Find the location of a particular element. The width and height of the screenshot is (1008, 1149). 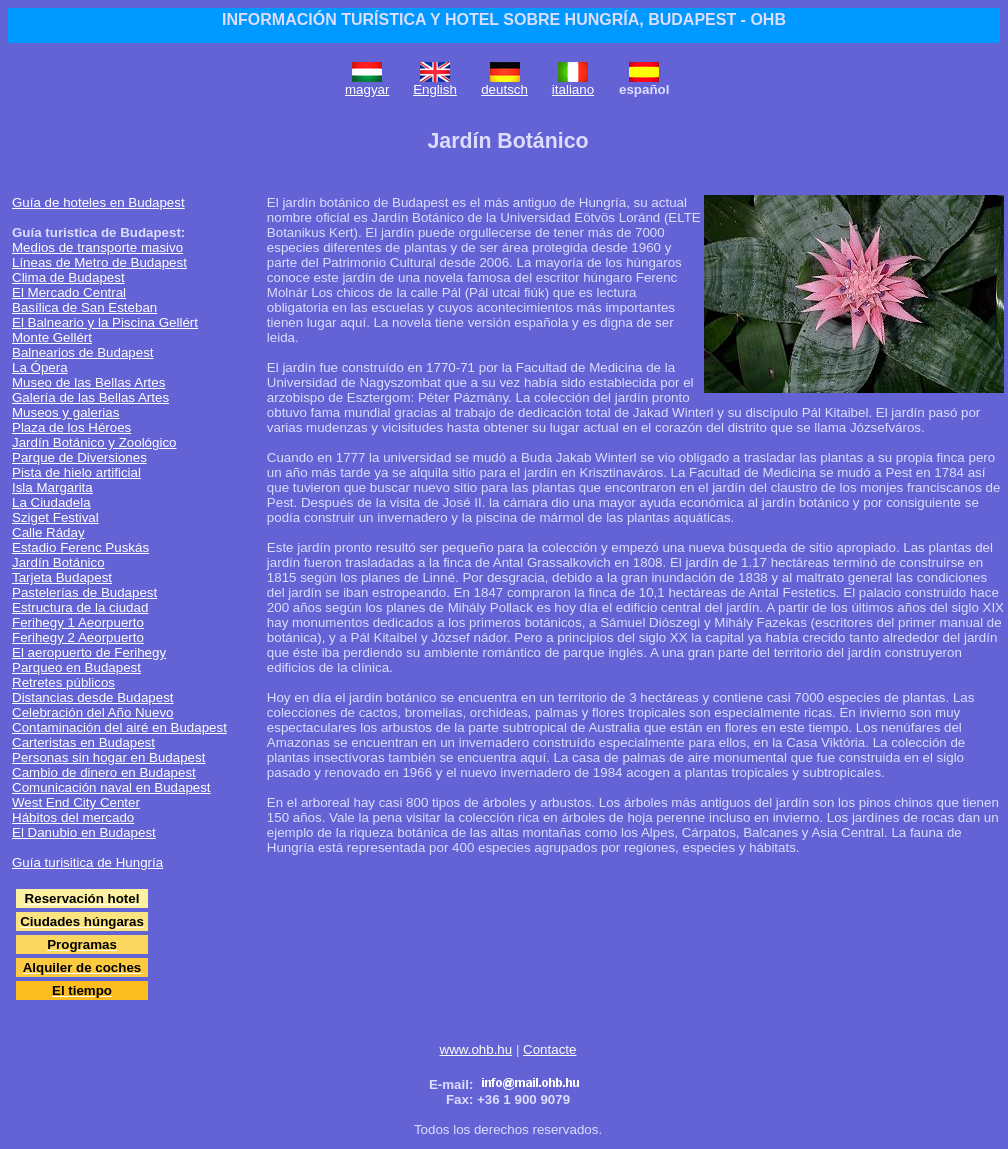

magyar is located at coordinates (367, 89).